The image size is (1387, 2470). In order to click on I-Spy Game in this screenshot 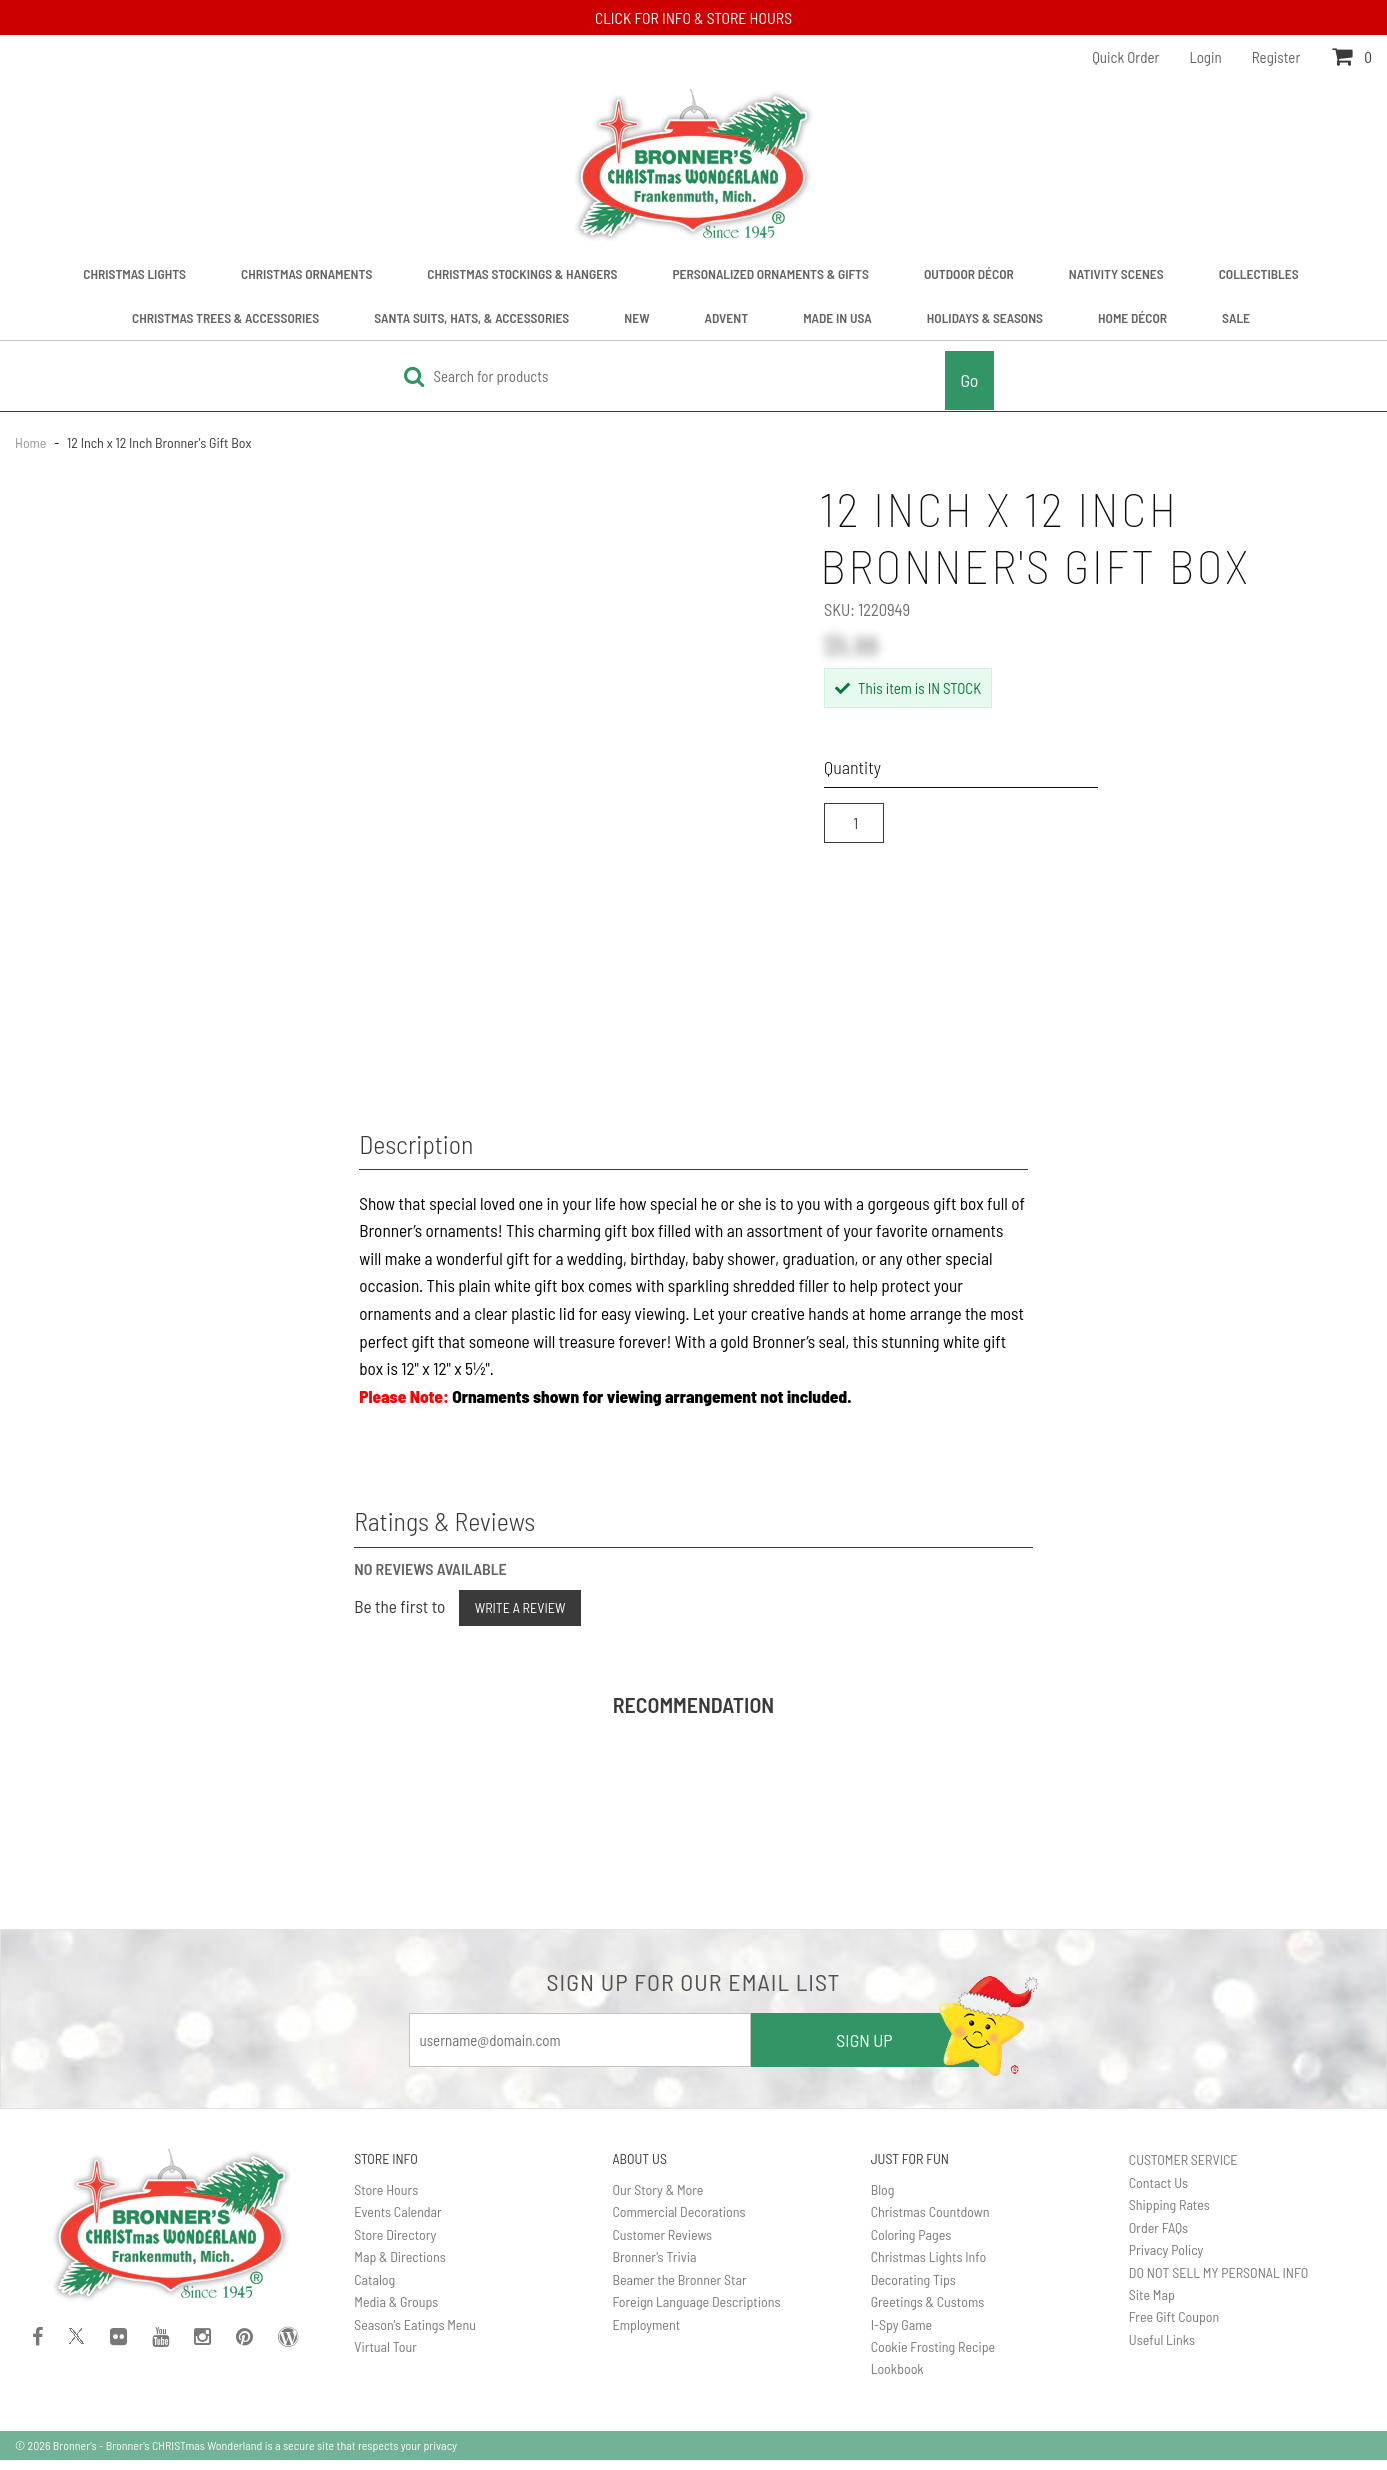, I will do `click(901, 2333)`.